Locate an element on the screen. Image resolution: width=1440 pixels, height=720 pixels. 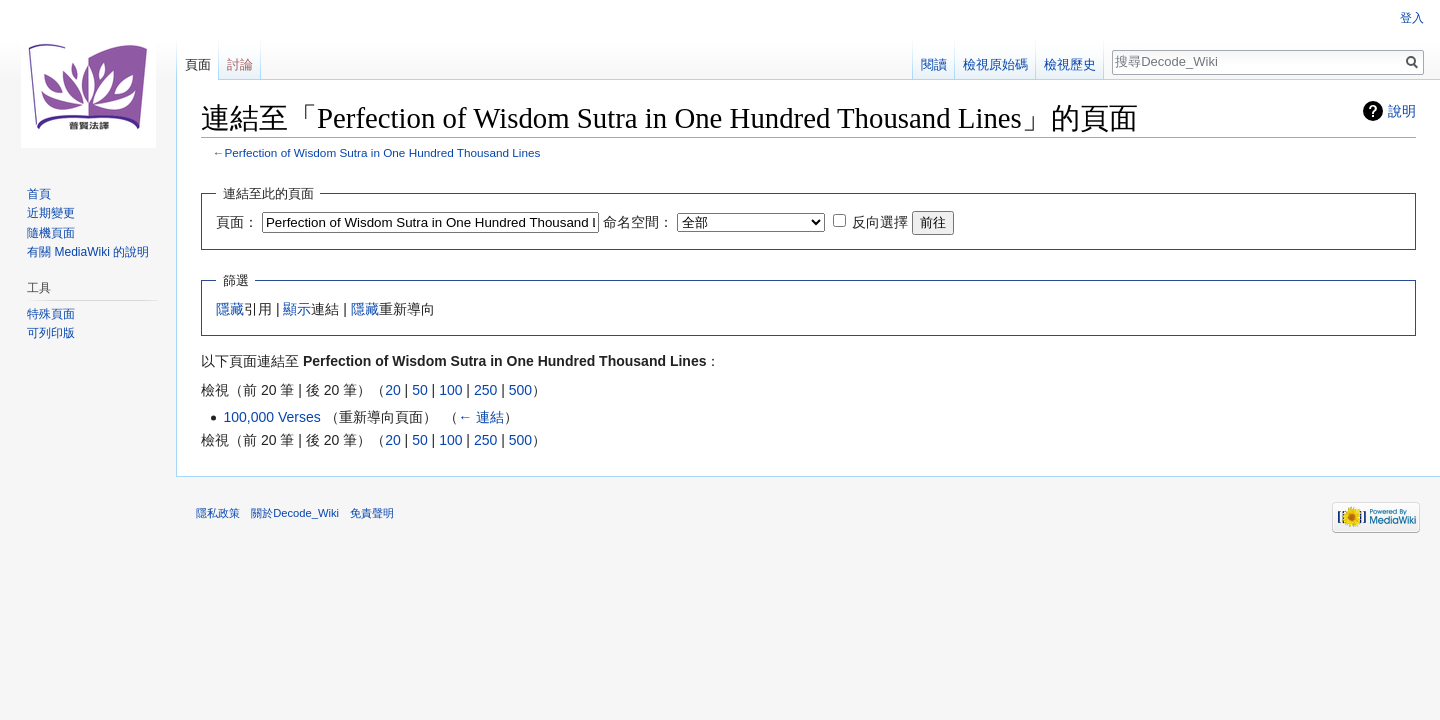
50 is located at coordinates (420, 390).